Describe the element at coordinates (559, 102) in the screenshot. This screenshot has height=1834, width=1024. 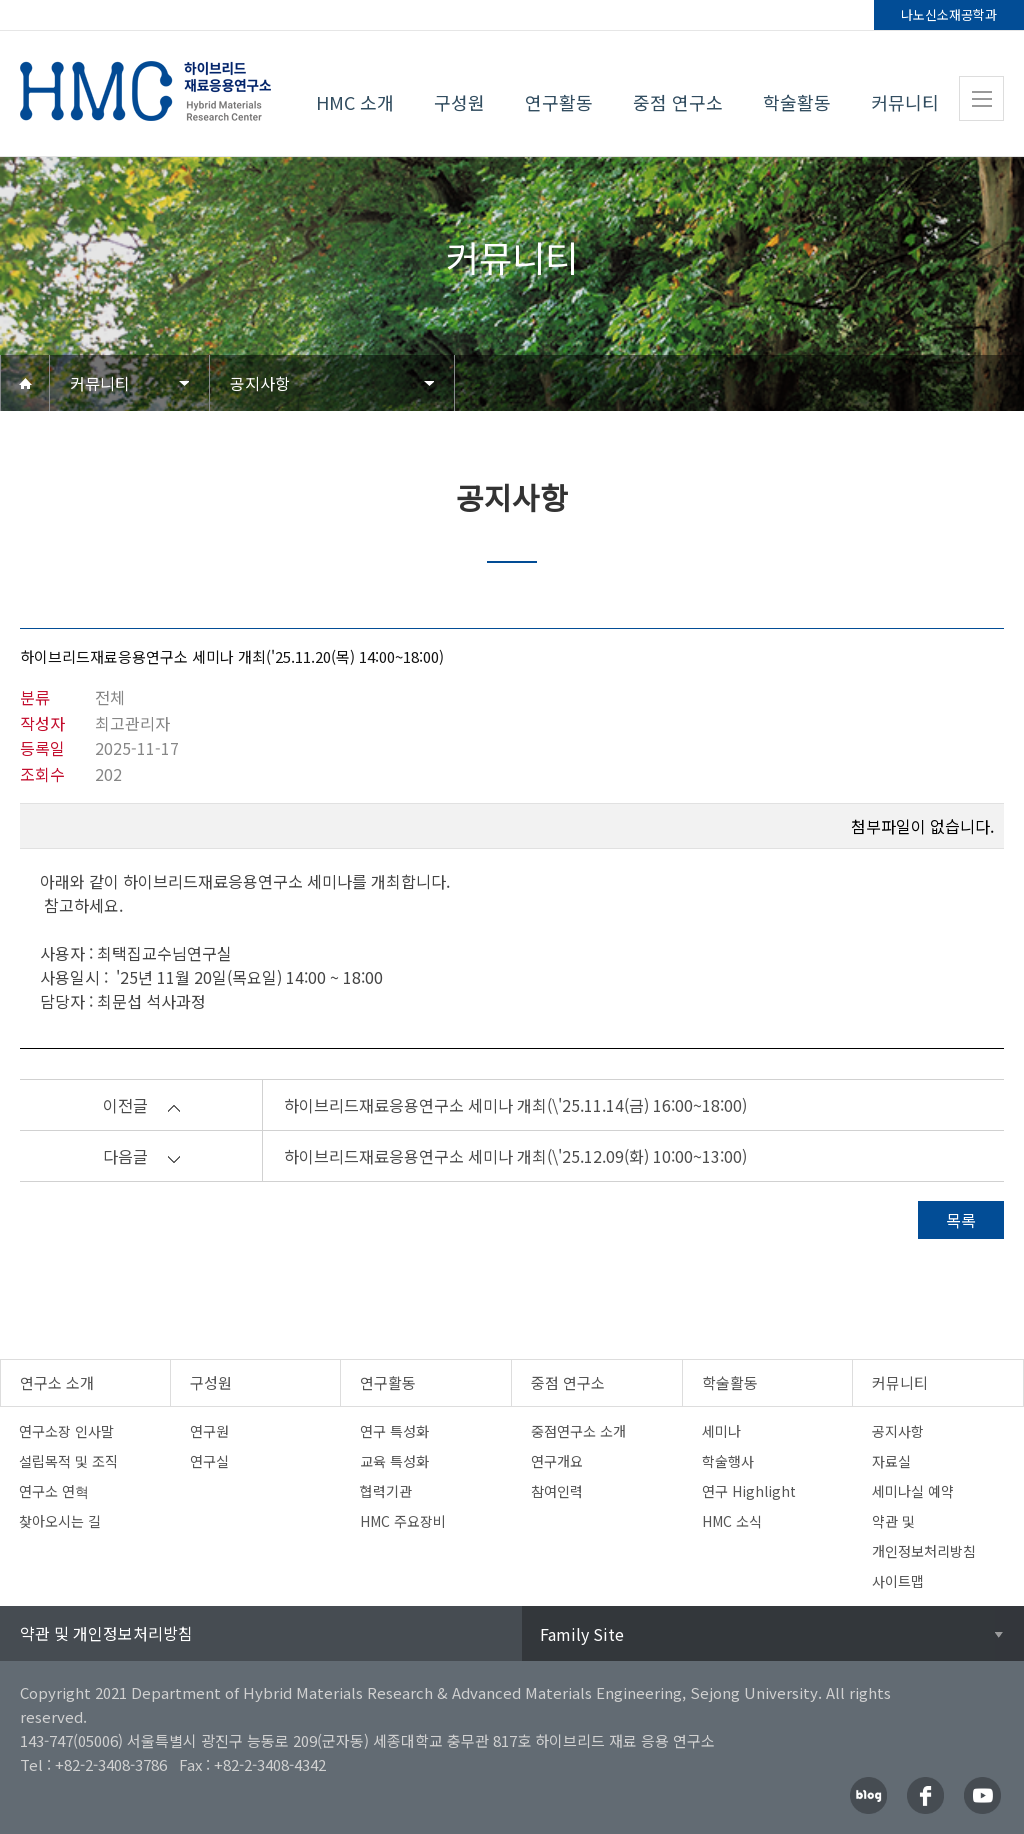
I see `연구활동` at that location.